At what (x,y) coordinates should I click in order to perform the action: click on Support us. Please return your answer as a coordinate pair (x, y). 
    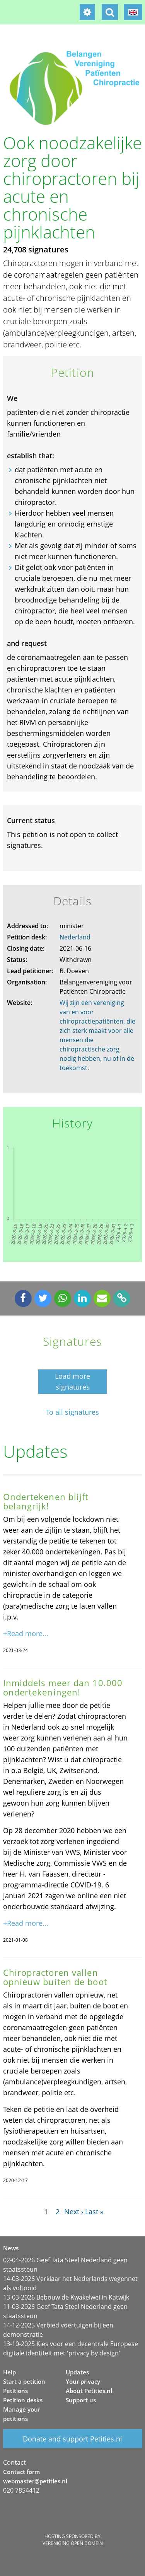
    Looking at the image, I should click on (81, 2400).